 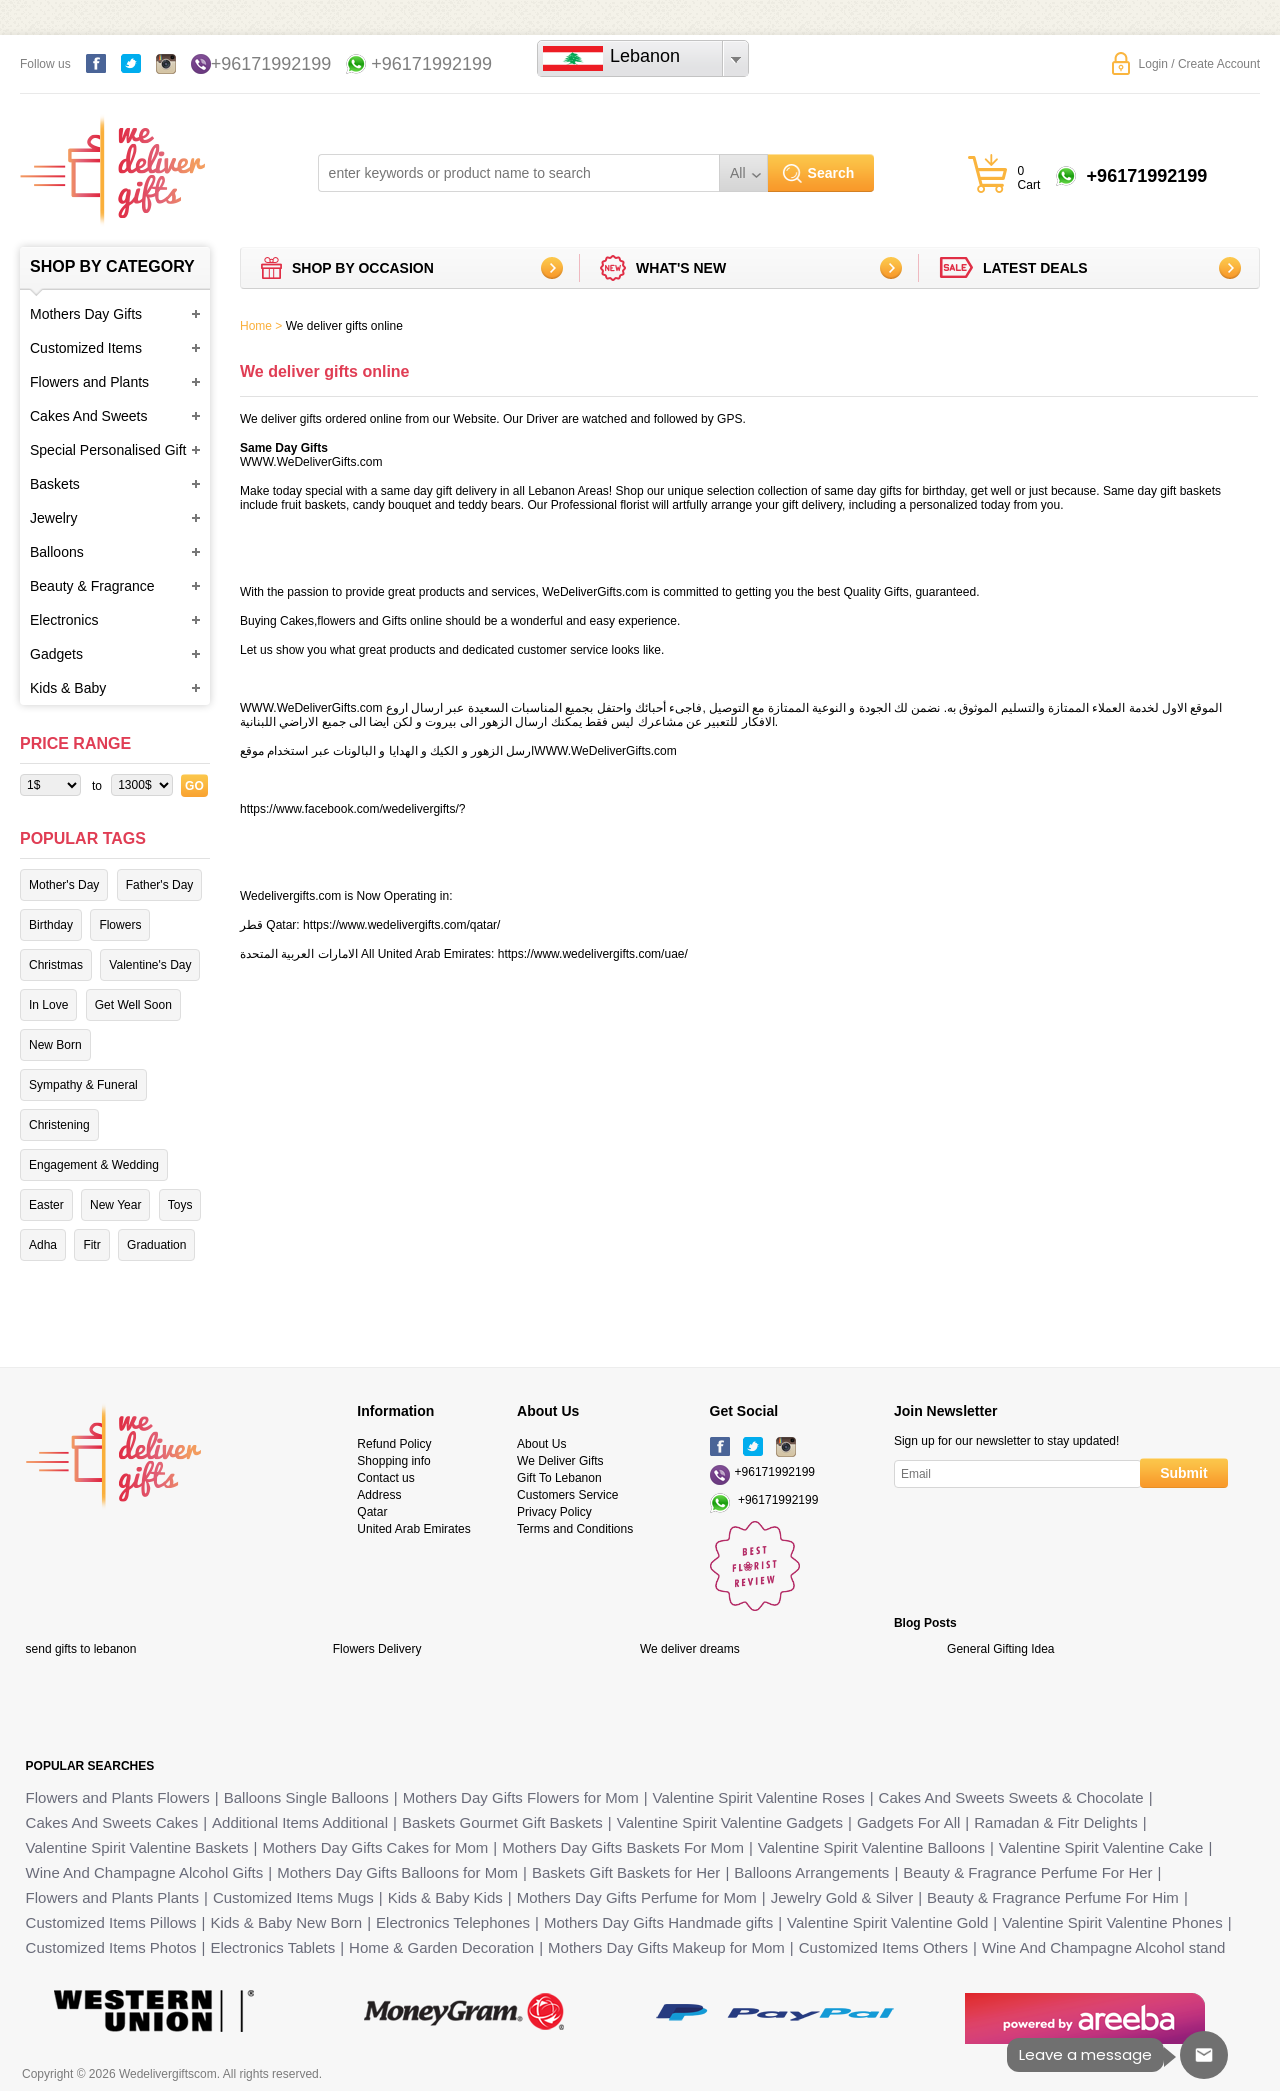 I want to click on +96171992199, so click(x=271, y=64).